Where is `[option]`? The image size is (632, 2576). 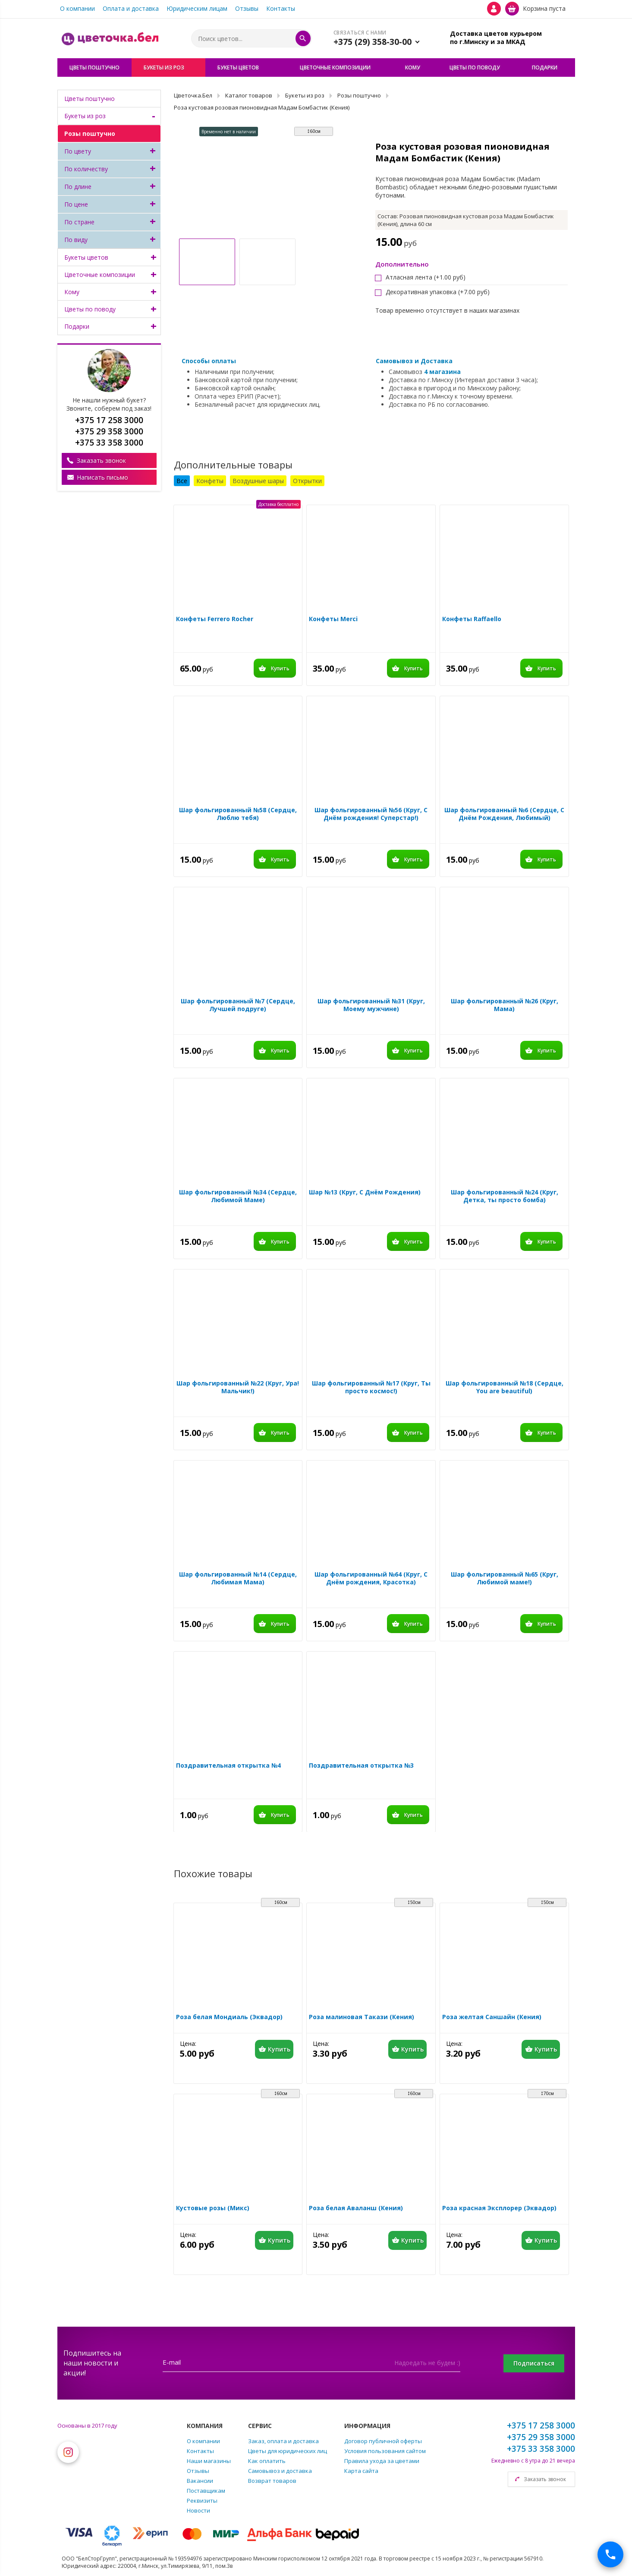 [option] is located at coordinates (267, 182).